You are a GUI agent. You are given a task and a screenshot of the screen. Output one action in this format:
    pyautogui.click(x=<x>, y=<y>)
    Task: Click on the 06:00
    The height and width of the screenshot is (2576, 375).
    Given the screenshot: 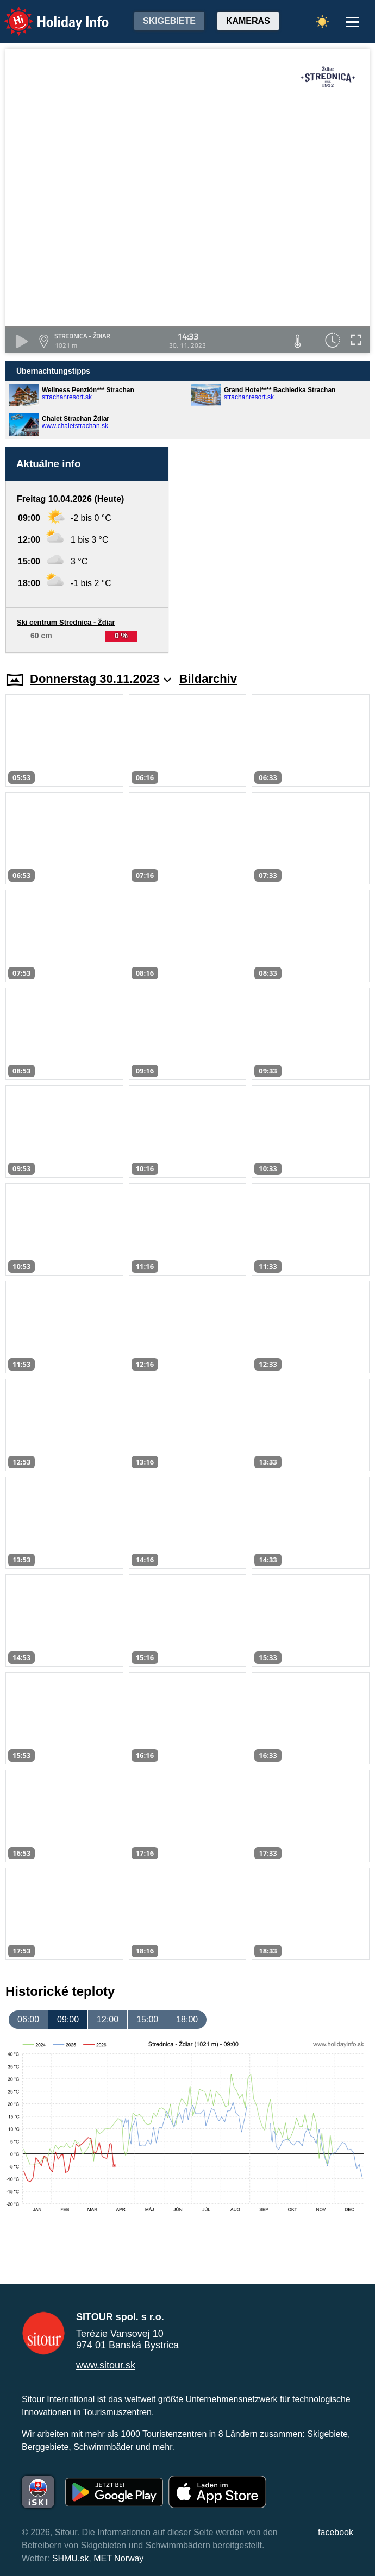 What is the action you would take?
    pyautogui.click(x=28, y=2019)
    